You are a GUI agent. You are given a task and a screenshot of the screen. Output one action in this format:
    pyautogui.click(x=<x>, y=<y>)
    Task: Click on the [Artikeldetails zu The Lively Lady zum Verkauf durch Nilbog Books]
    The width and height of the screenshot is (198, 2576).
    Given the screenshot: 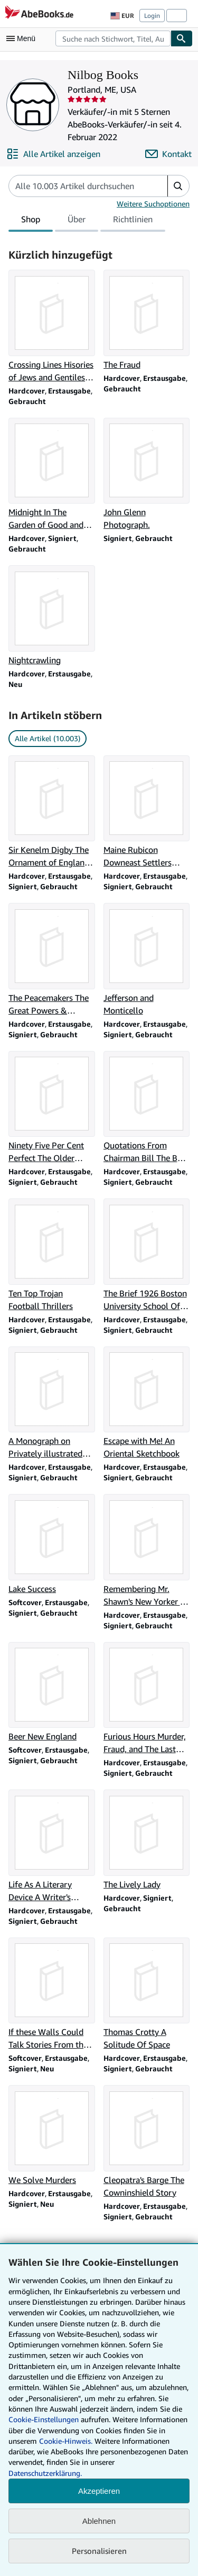 What is the action you would take?
    pyautogui.click(x=146, y=1840)
    